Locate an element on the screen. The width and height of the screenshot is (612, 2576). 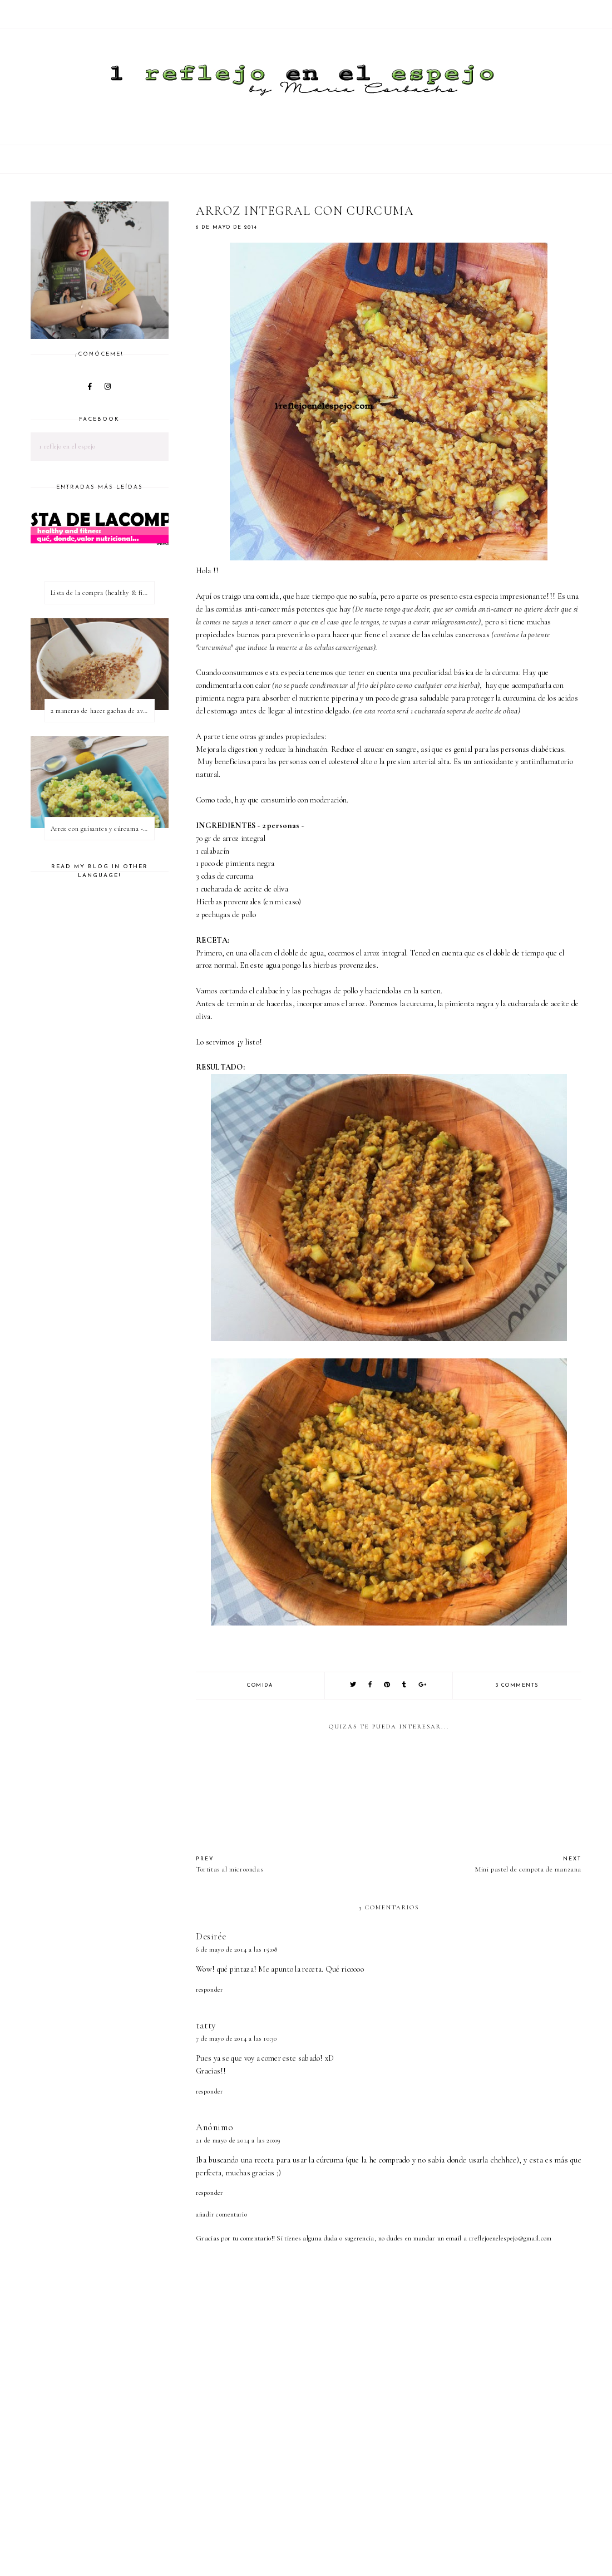
Lista de la compra (healthy & fitness) is located at coordinates (102, 593).